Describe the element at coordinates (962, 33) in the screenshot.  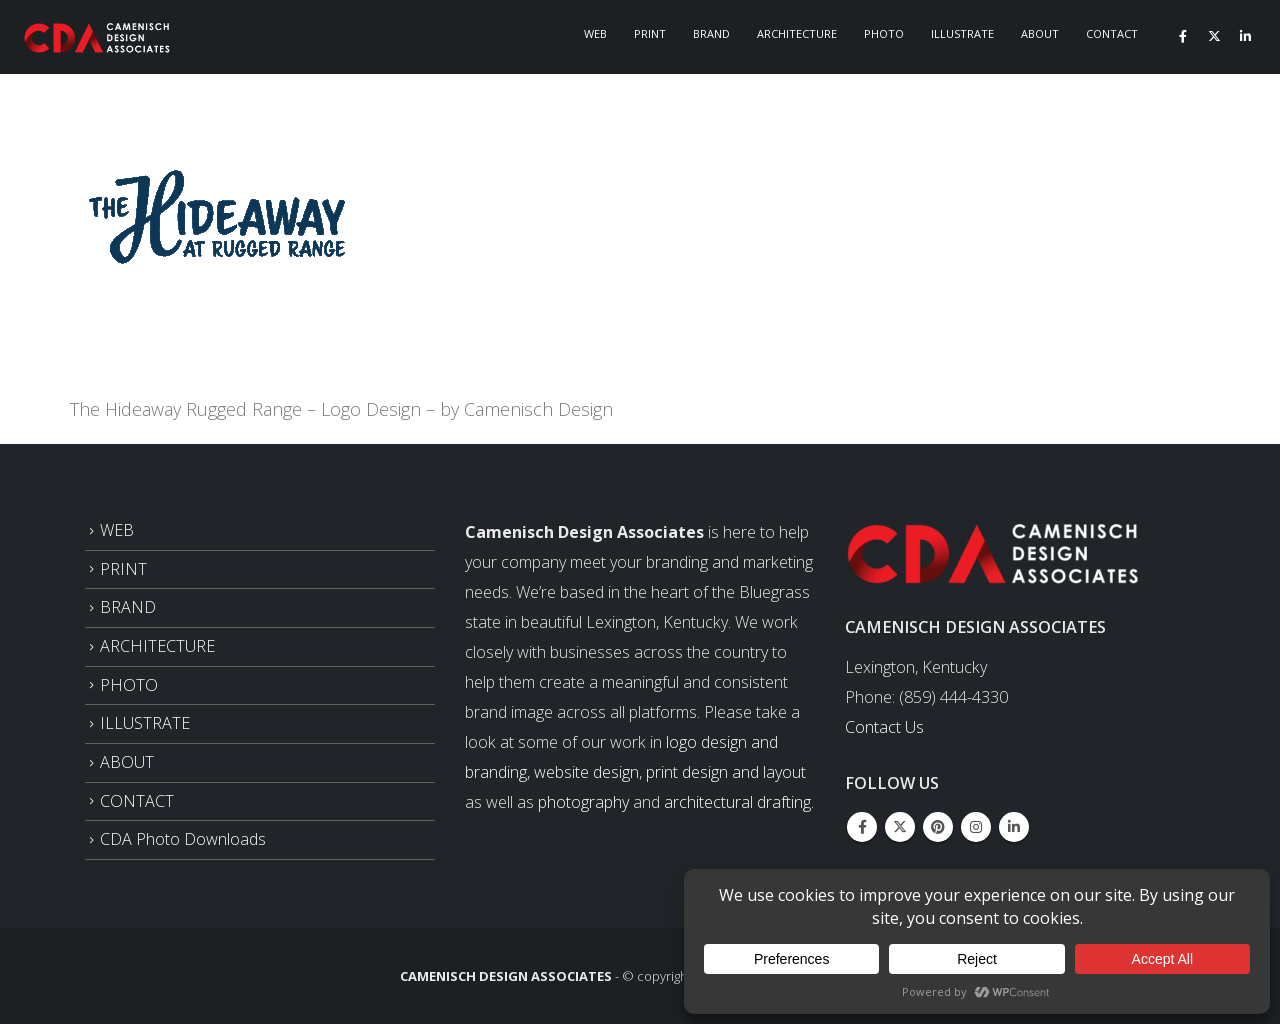
I see `Illustrate` at that location.